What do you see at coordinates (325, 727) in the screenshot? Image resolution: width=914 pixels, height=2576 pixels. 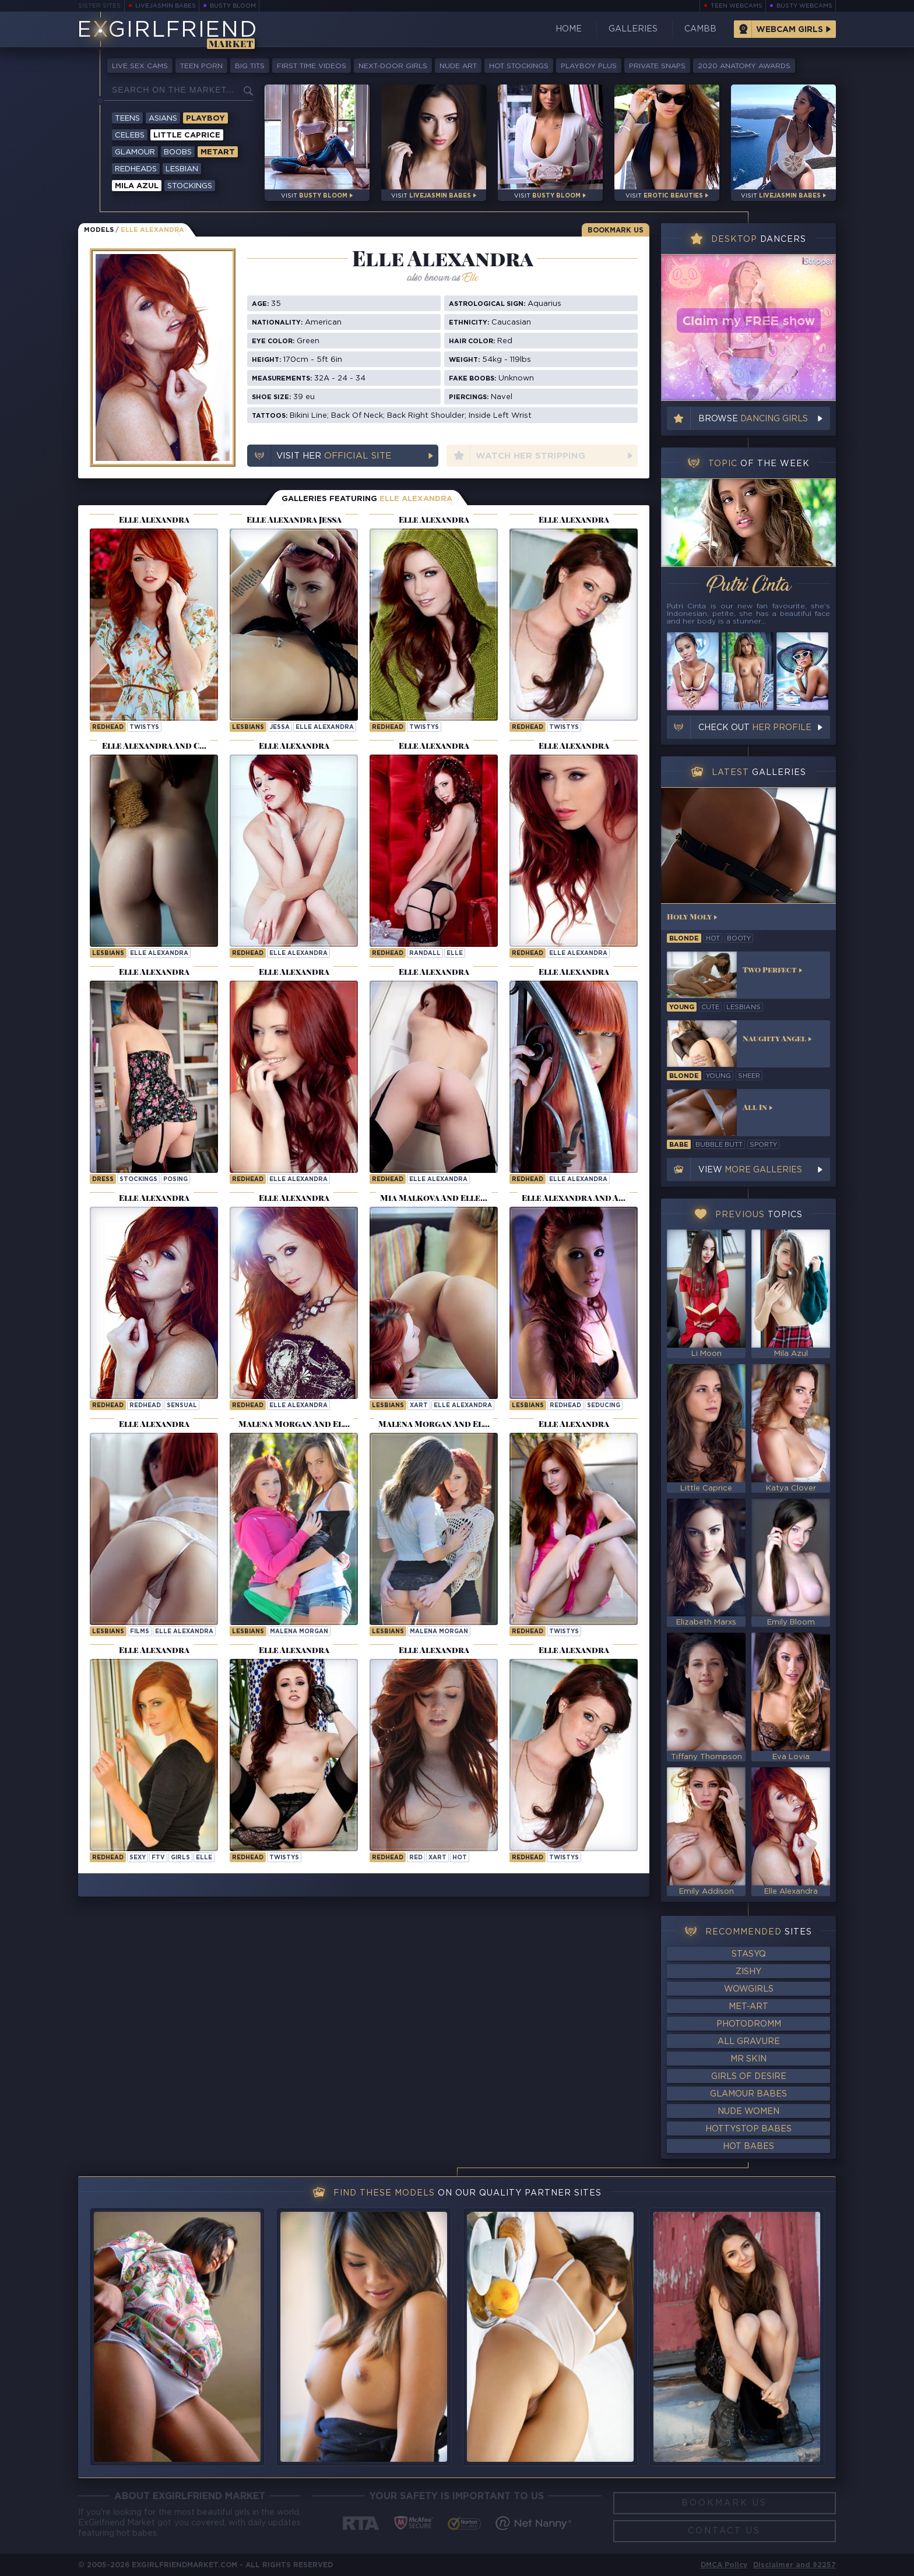 I see `Elle Alexandra` at bounding box center [325, 727].